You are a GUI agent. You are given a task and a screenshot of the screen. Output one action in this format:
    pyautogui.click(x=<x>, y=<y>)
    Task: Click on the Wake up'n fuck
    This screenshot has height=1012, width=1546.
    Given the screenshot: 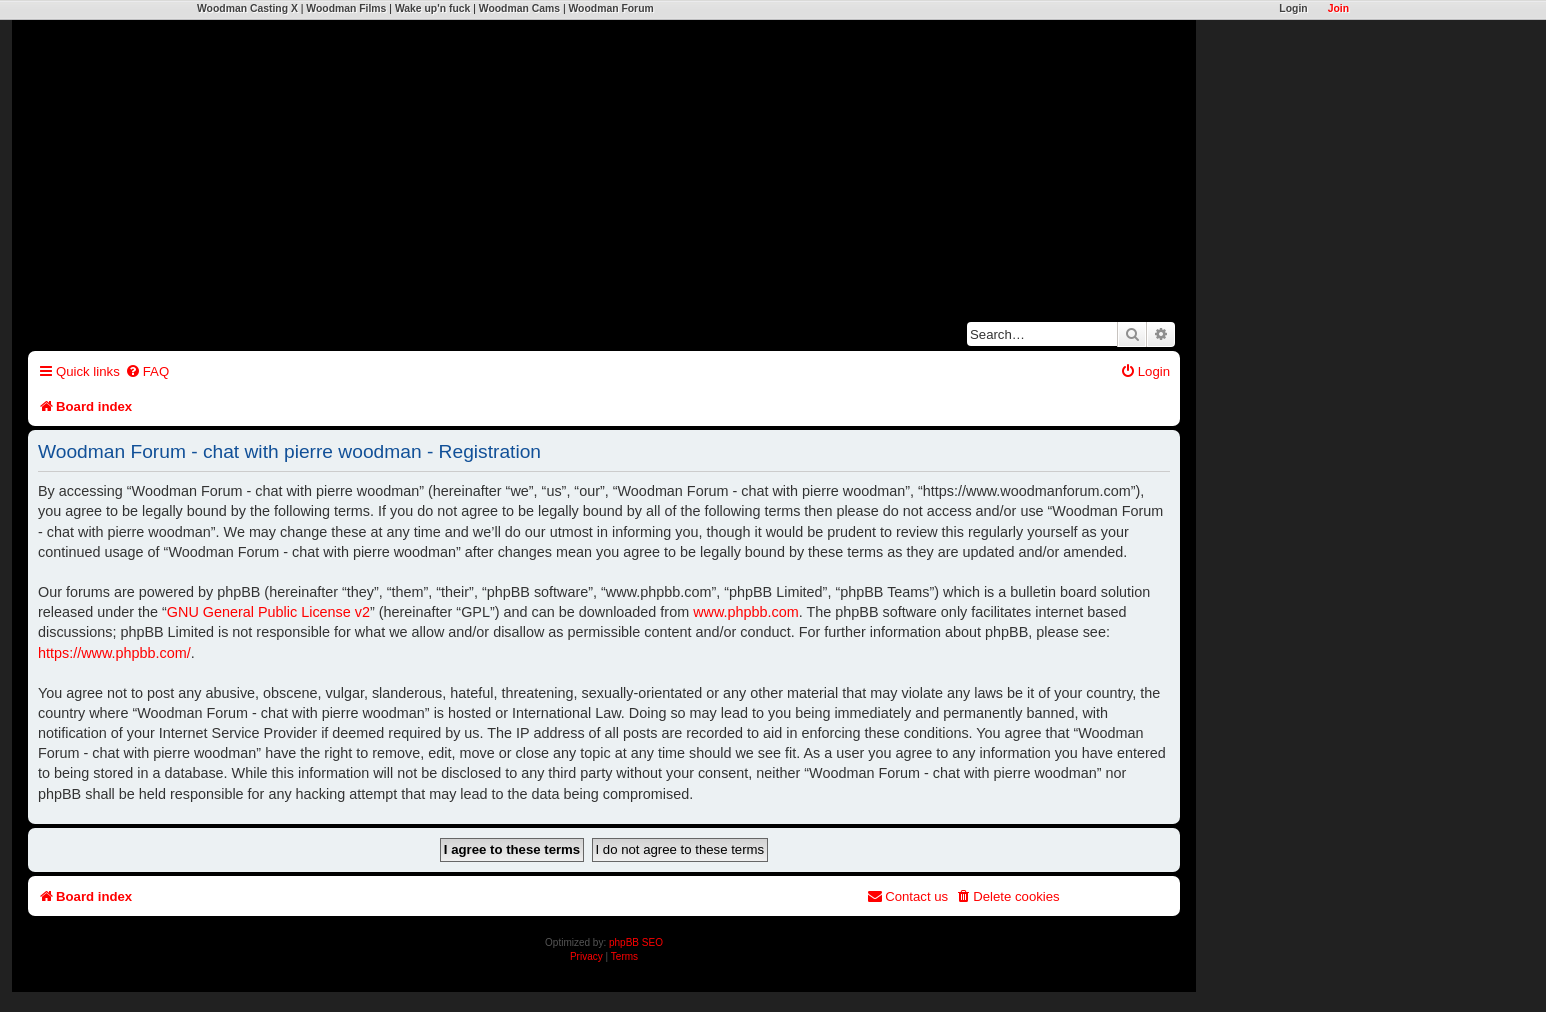 What is the action you would take?
    pyautogui.click(x=432, y=8)
    